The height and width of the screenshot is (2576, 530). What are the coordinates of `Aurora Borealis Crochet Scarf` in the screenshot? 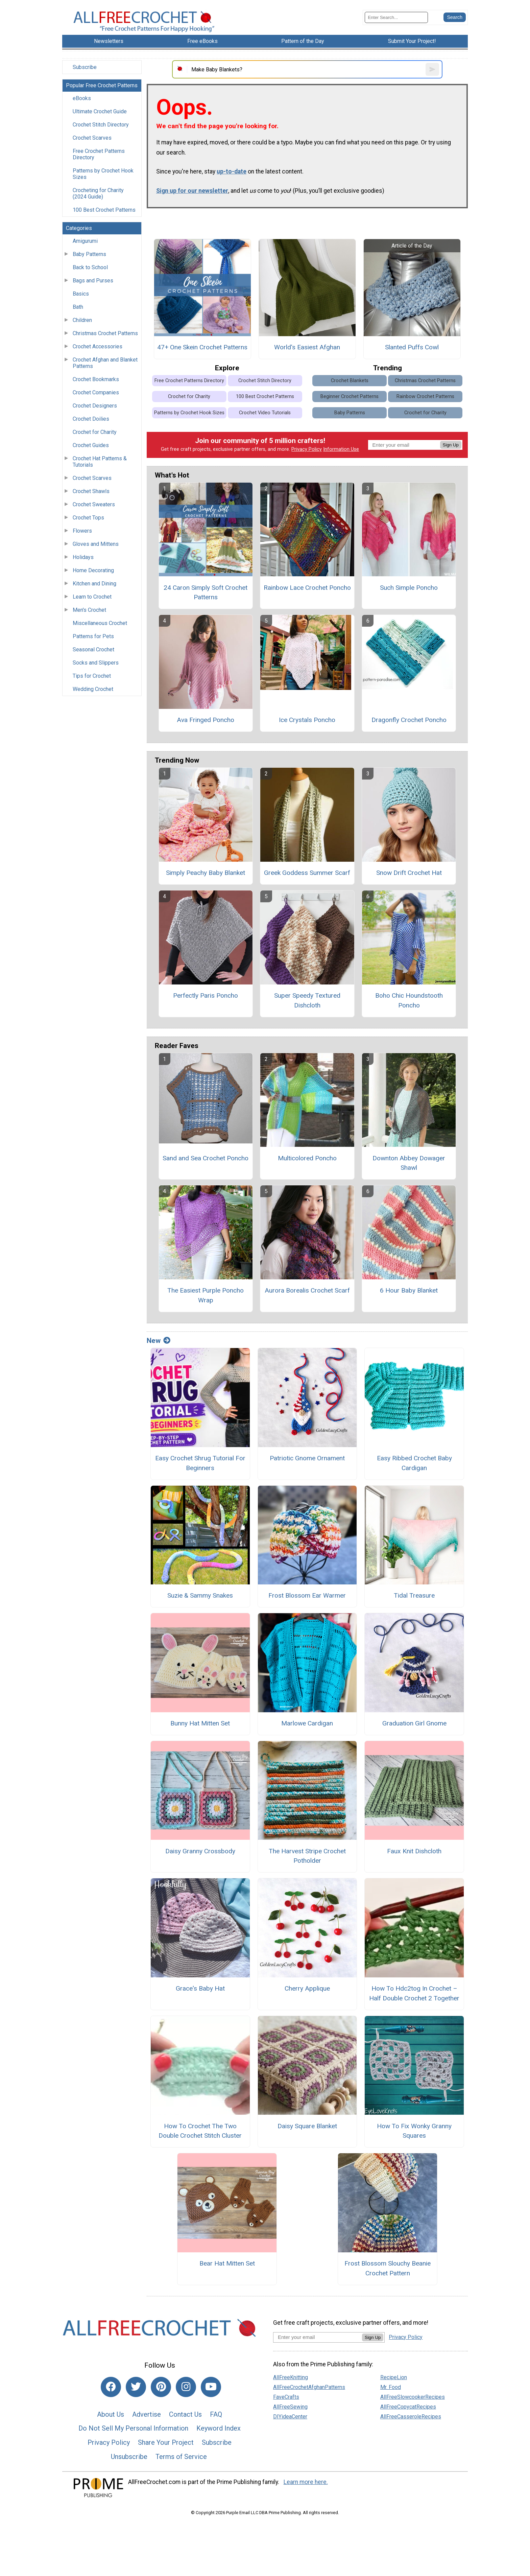 It's located at (307, 1290).